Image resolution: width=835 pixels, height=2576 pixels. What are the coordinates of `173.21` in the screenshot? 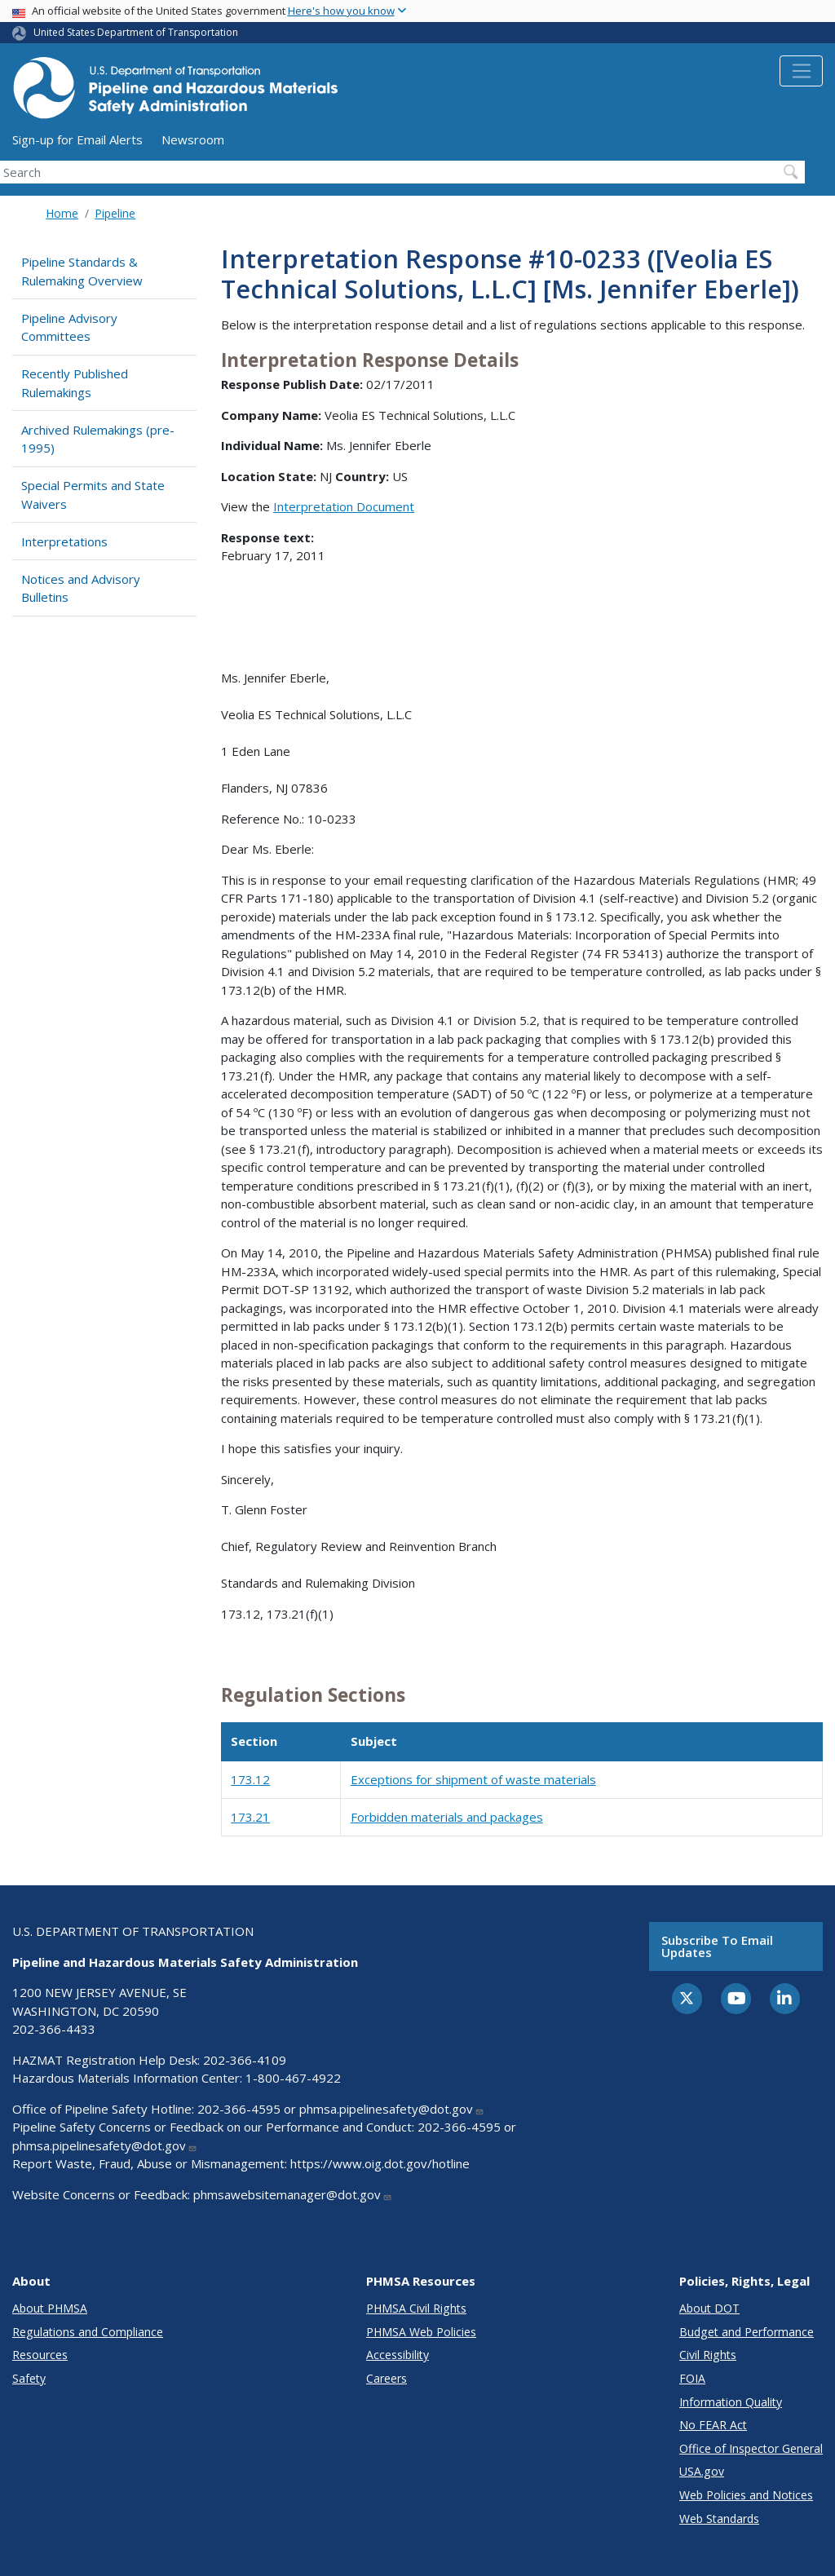 It's located at (250, 1817).